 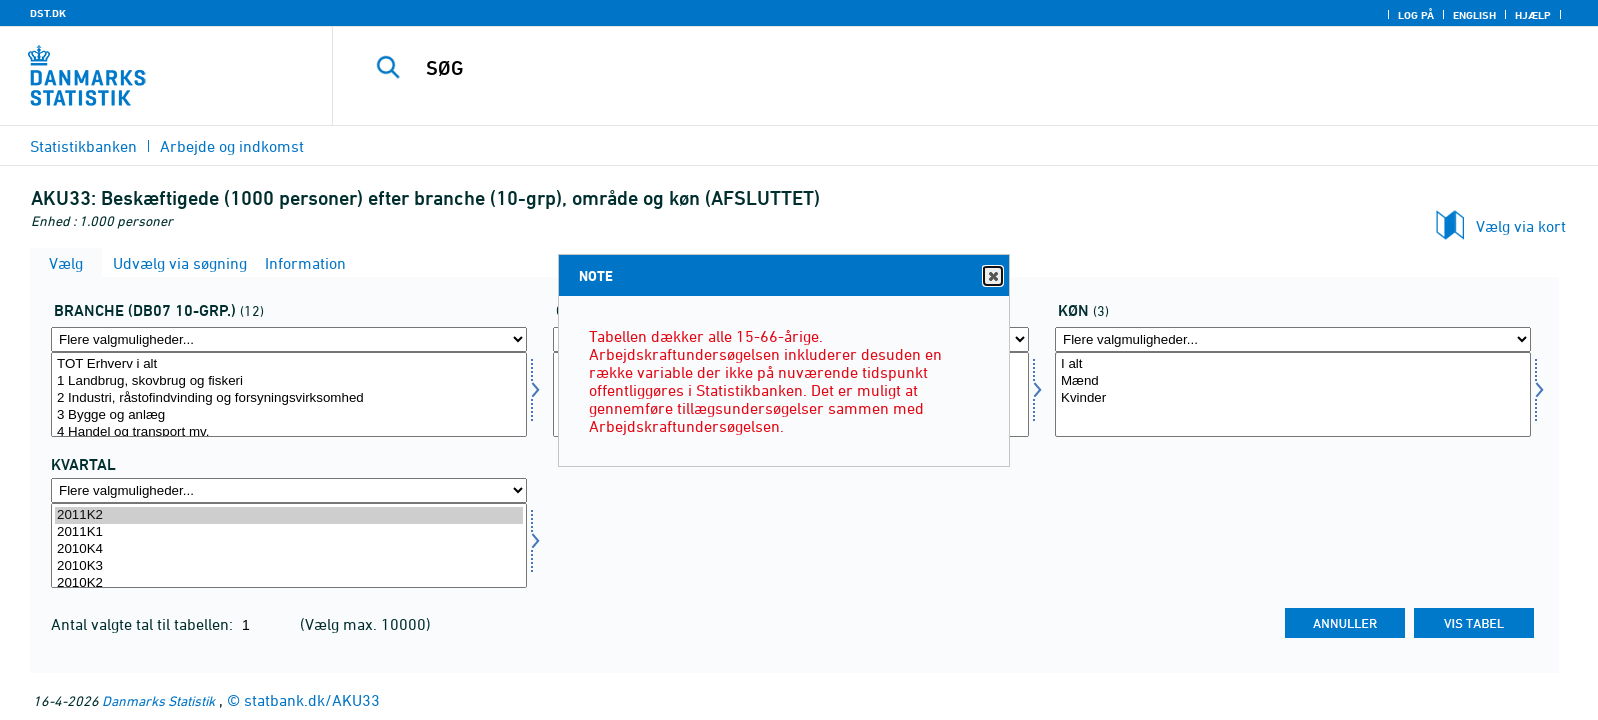 I want to click on Arbejde og indkomst, so click(x=232, y=146).